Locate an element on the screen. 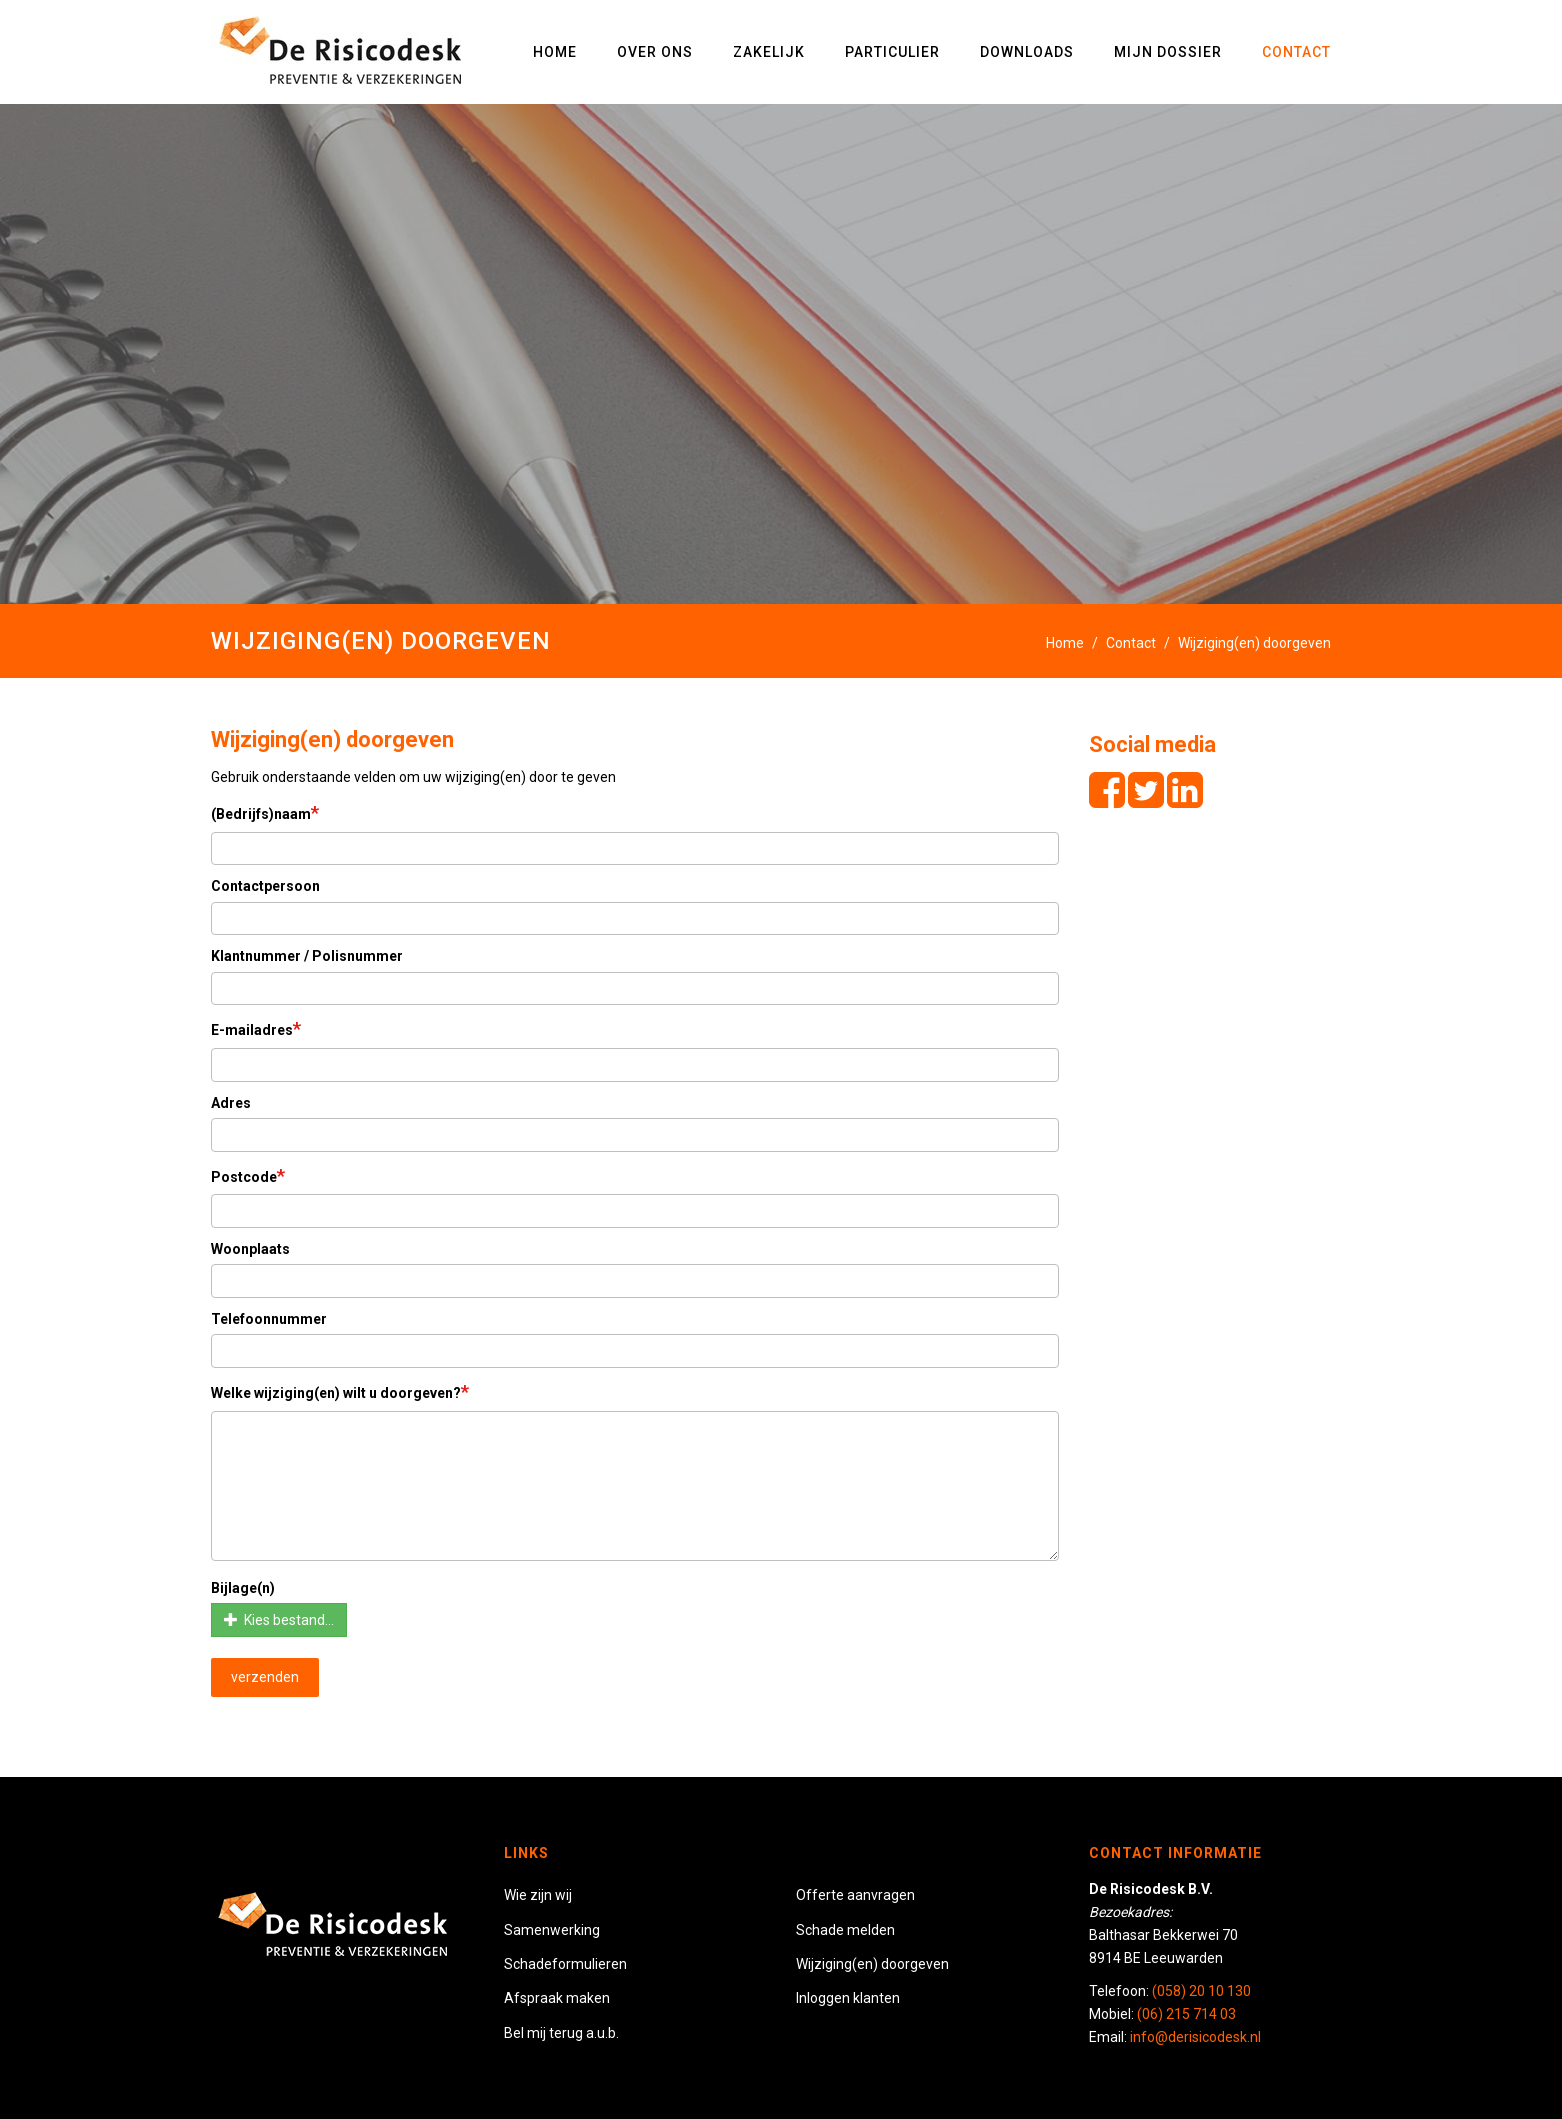  Welke wijziging(en) wilt u doorgeven? is located at coordinates (340, 1391).